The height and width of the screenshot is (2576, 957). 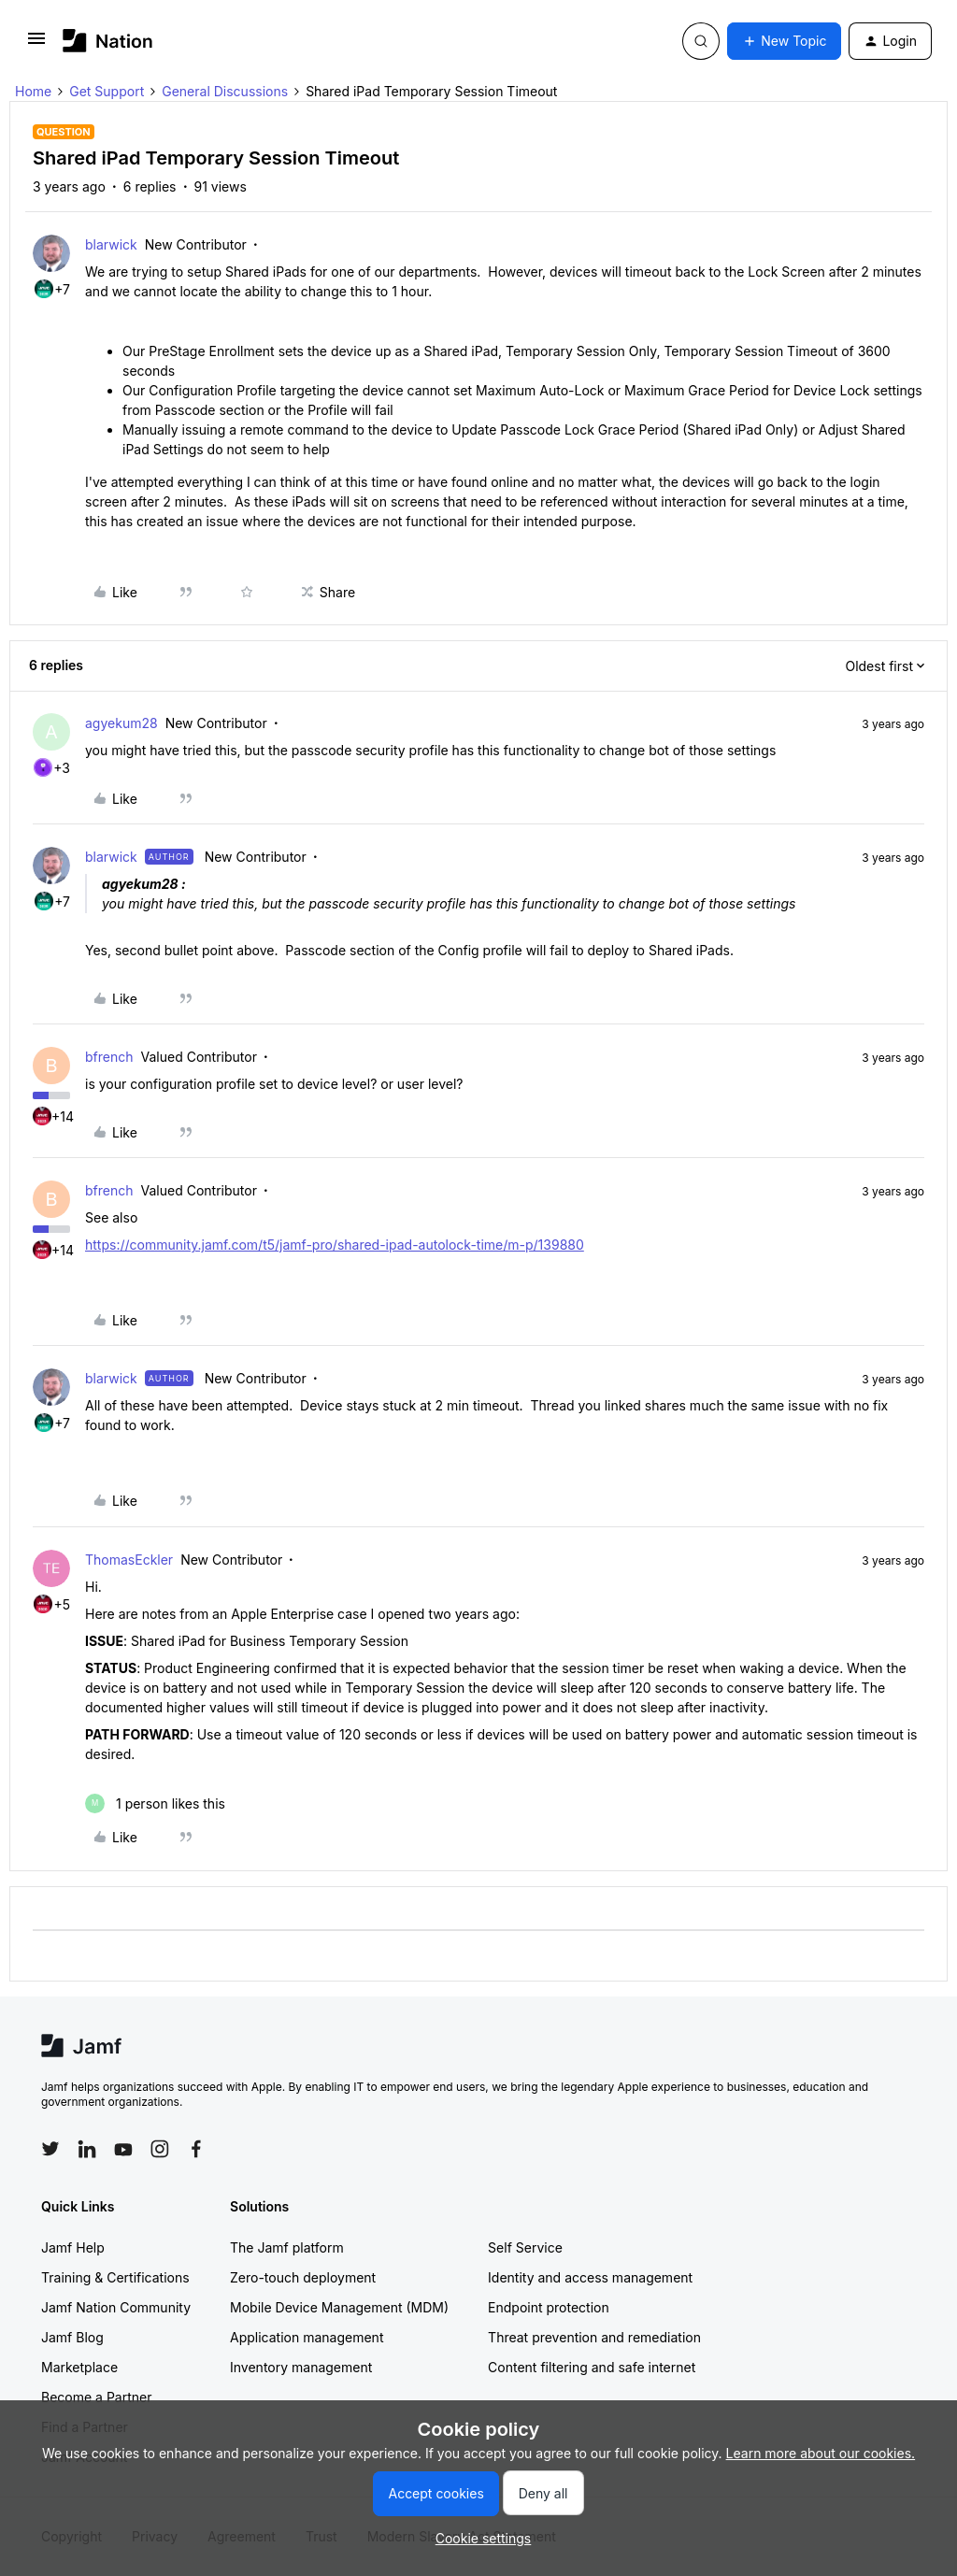 What do you see at coordinates (590, 2277) in the screenshot?
I see `Identity and access management` at bounding box center [590, 2277].